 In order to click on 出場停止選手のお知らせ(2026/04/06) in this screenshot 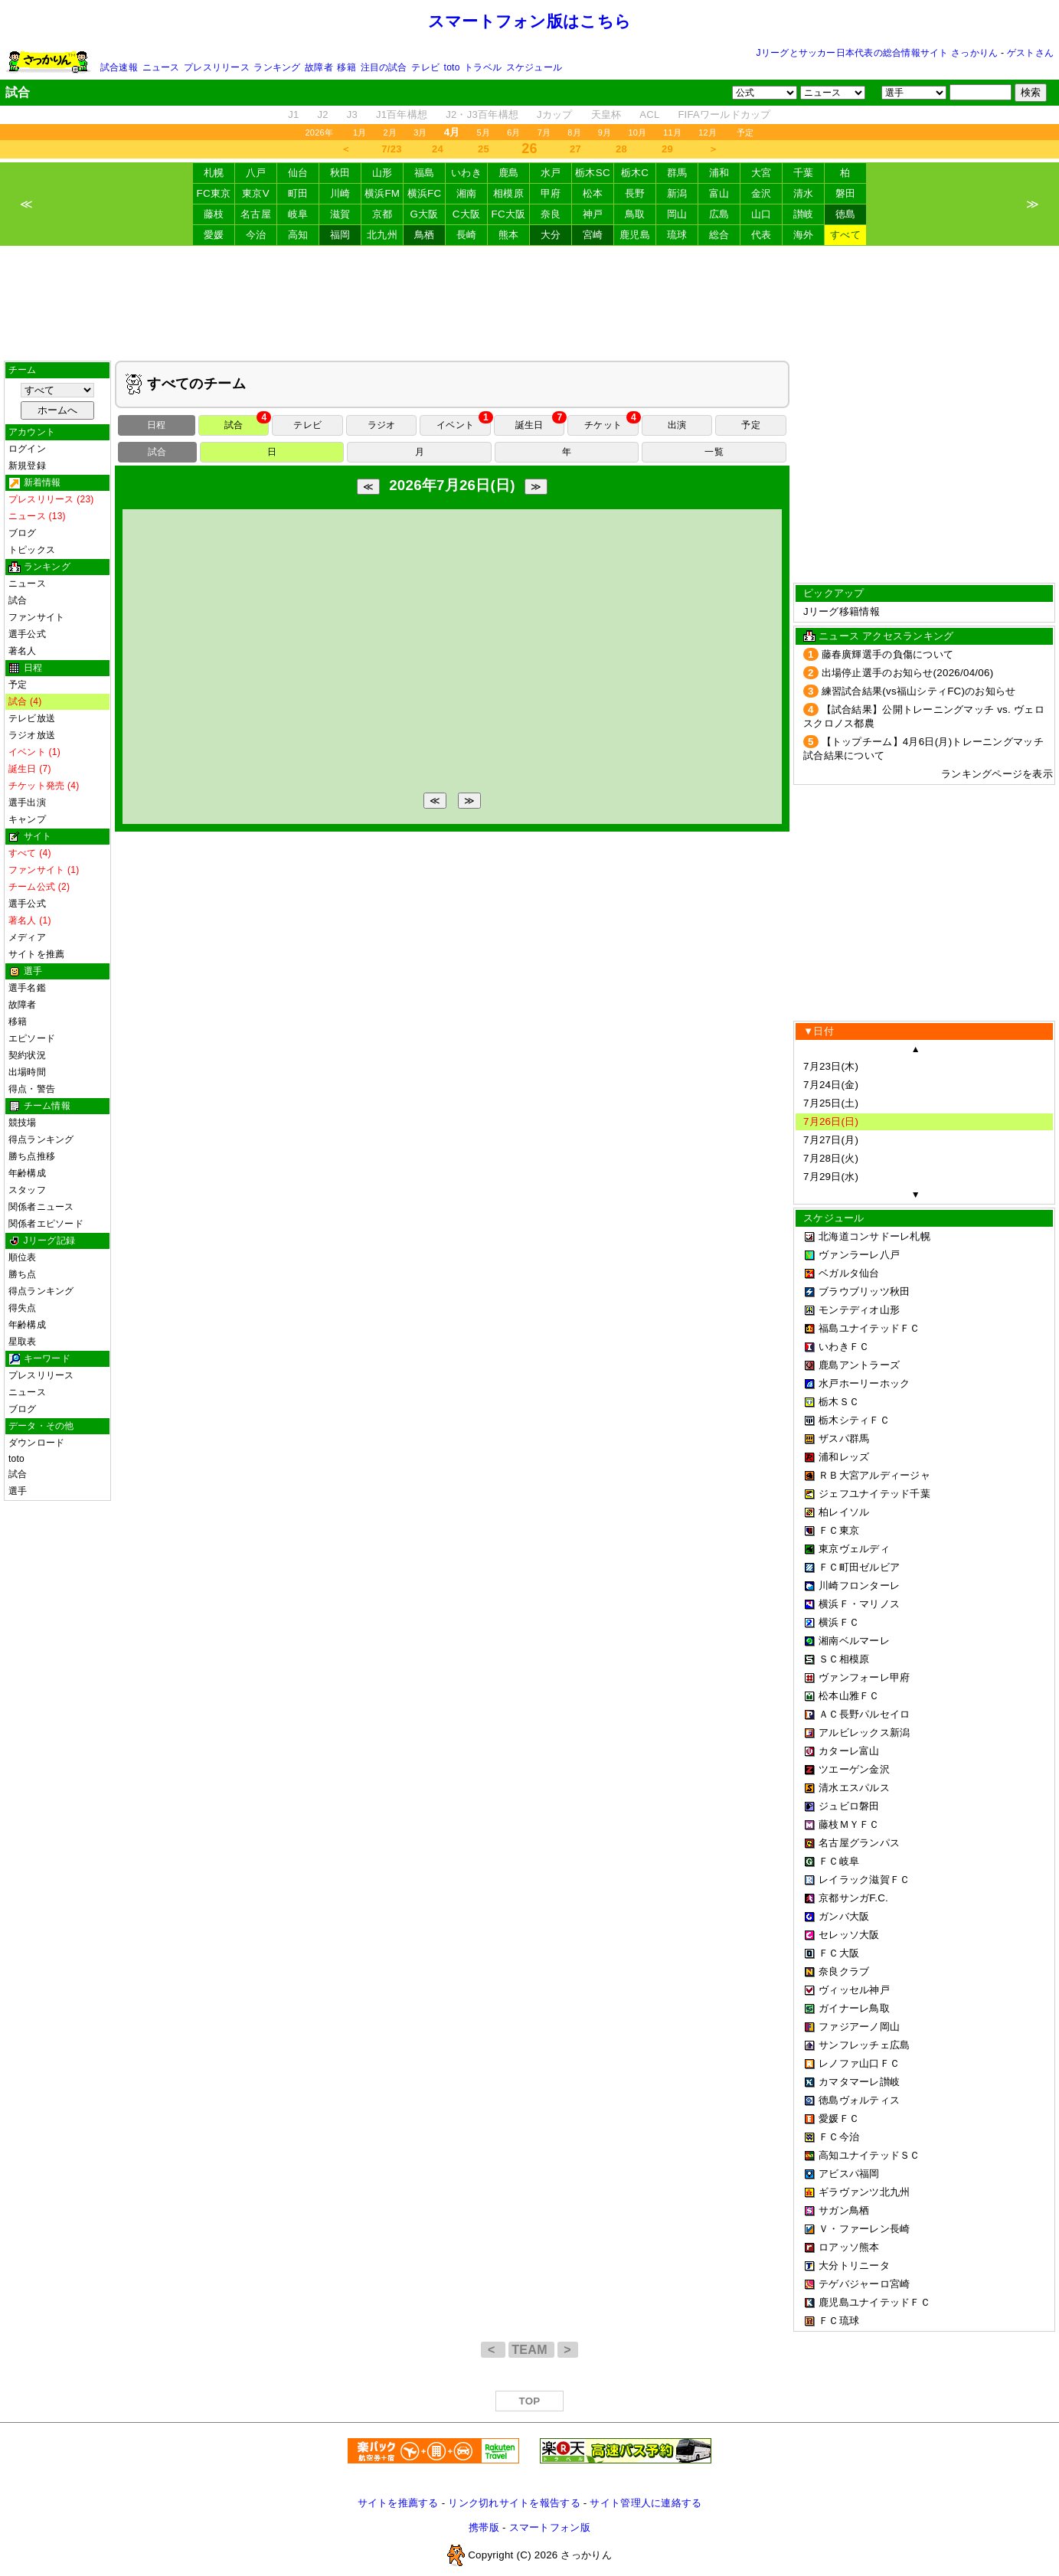, I will do `click(908, 672)`.